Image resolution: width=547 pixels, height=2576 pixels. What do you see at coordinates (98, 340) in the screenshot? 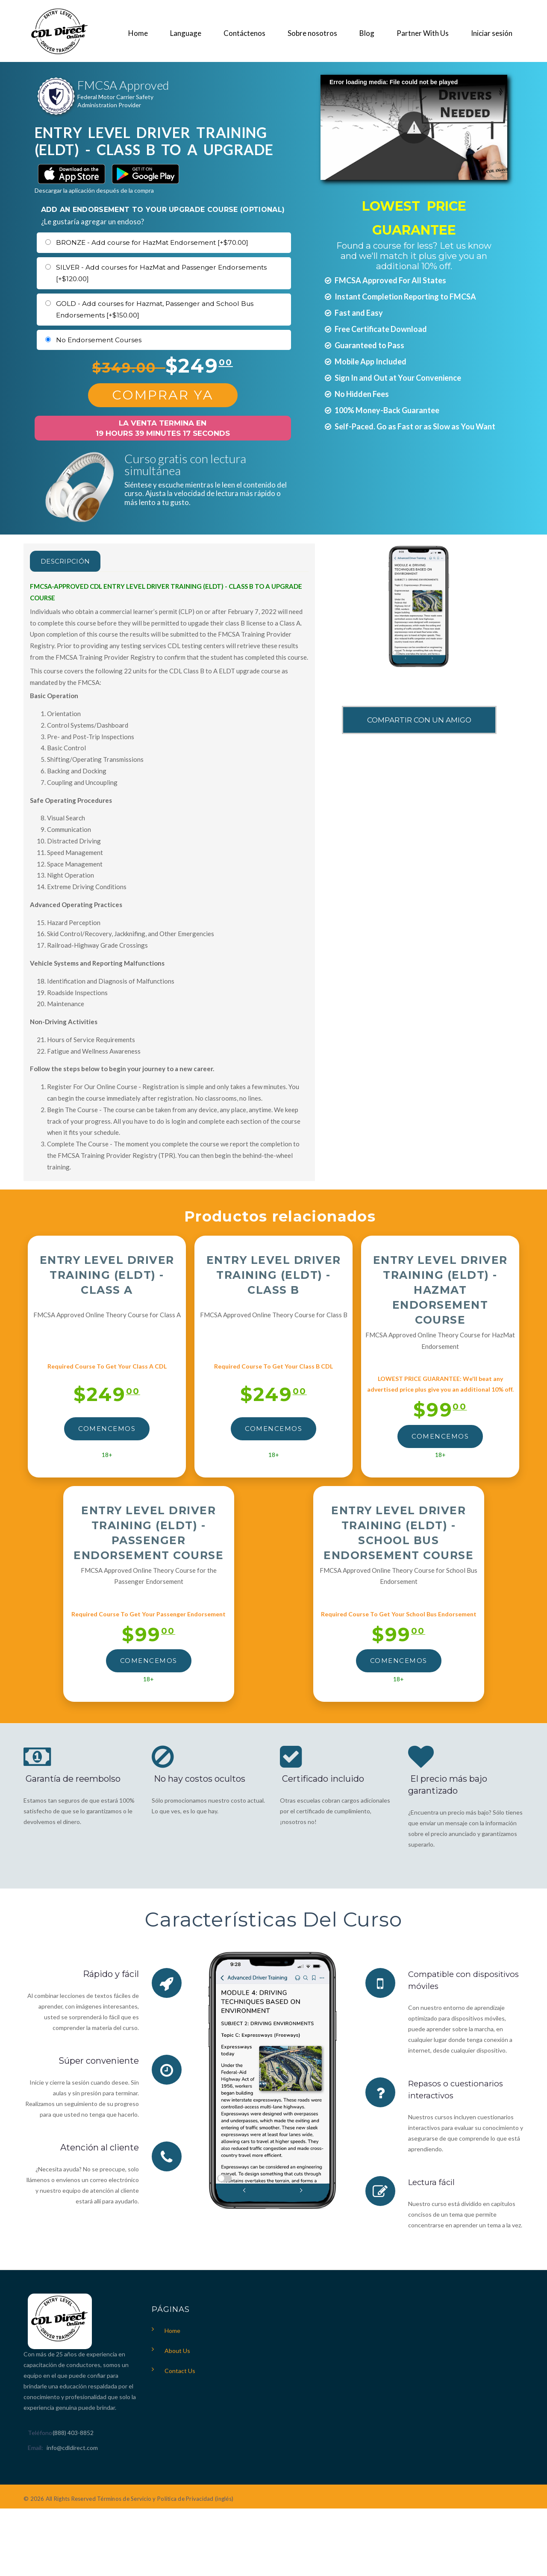
I see `No Endorsement Courses` at bounding box center [98, 340].